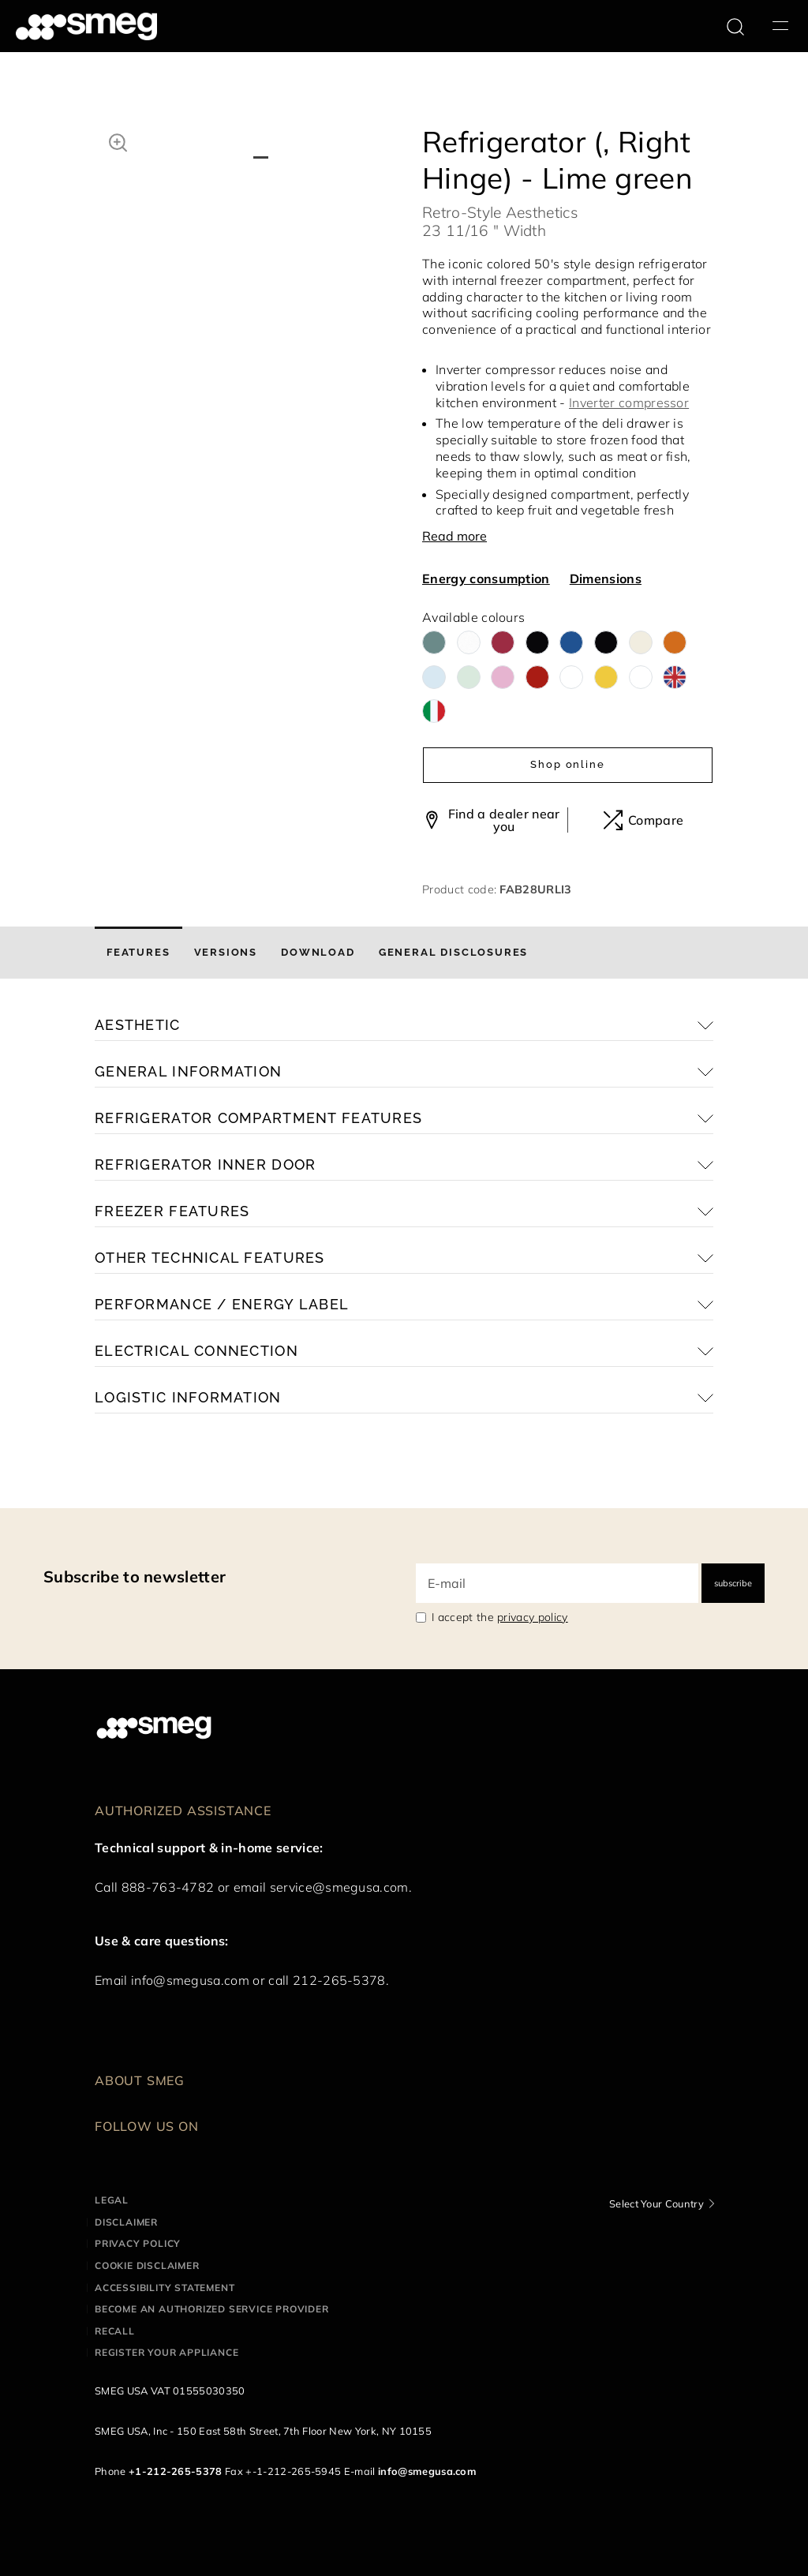  Describe the element at coordinates (532, 1617) in the screenshot. I see `privacy policy [link text - new window]` at that location.